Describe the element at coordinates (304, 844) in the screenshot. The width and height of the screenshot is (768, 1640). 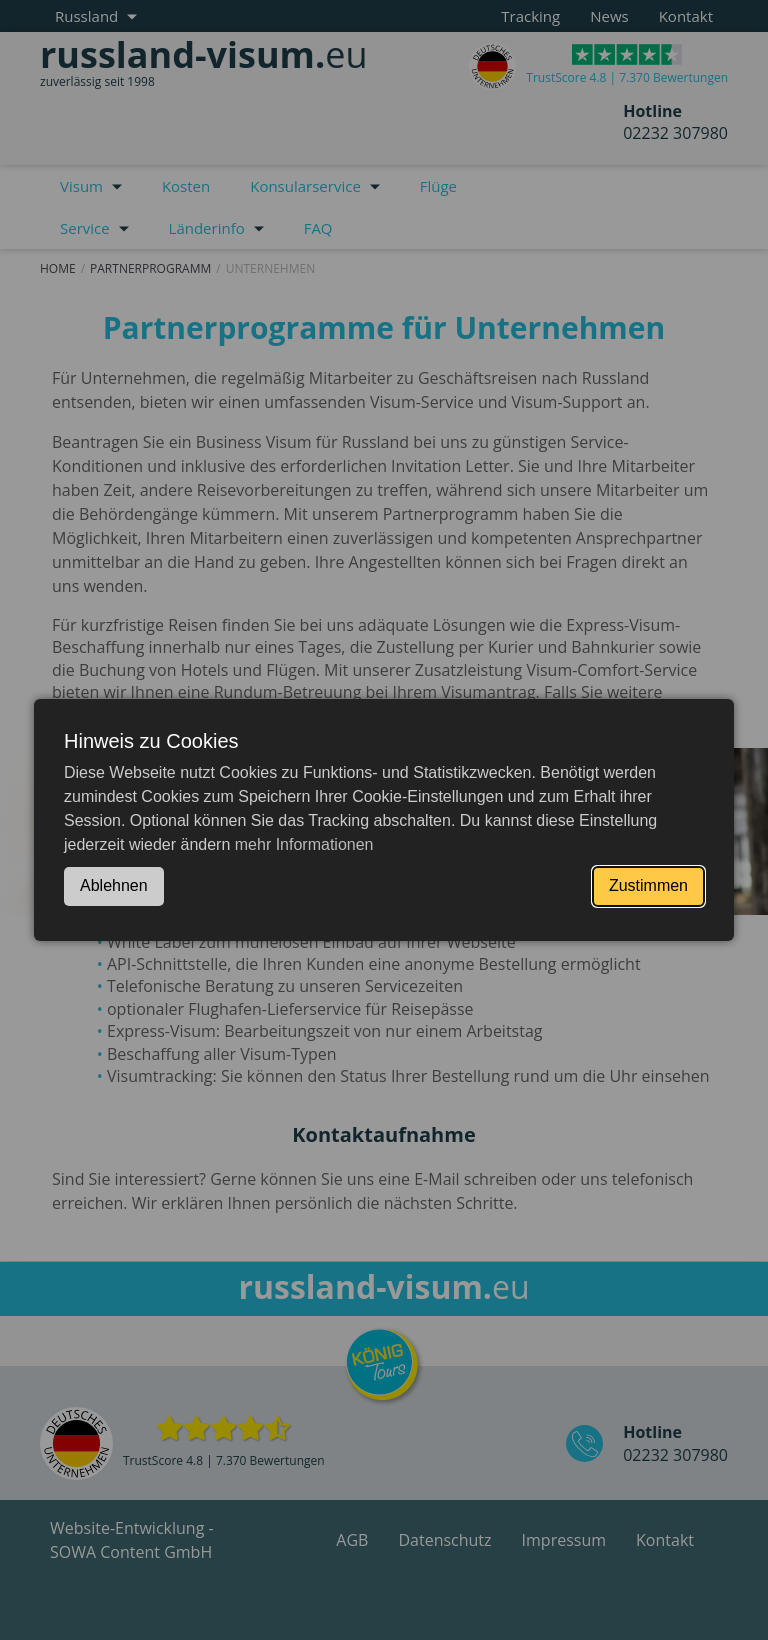
I see `mehr Informationen` at that location.